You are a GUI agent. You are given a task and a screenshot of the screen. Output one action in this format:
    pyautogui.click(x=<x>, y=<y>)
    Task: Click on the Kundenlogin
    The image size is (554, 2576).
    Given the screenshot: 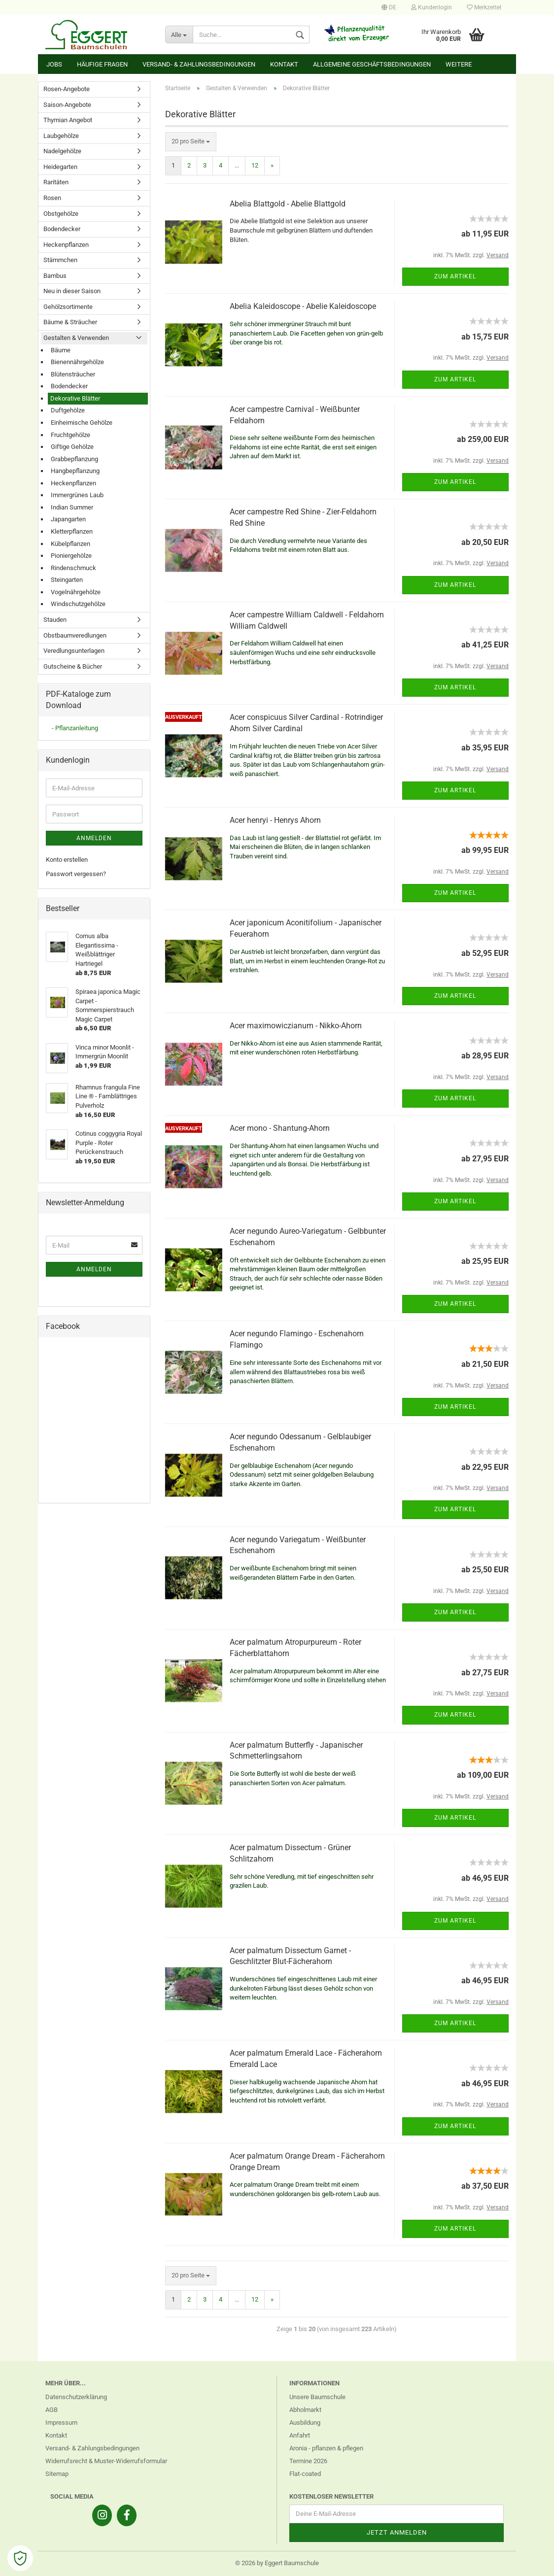 What is the action you would take?
    pyautogui.click(x=431, y=7)
    